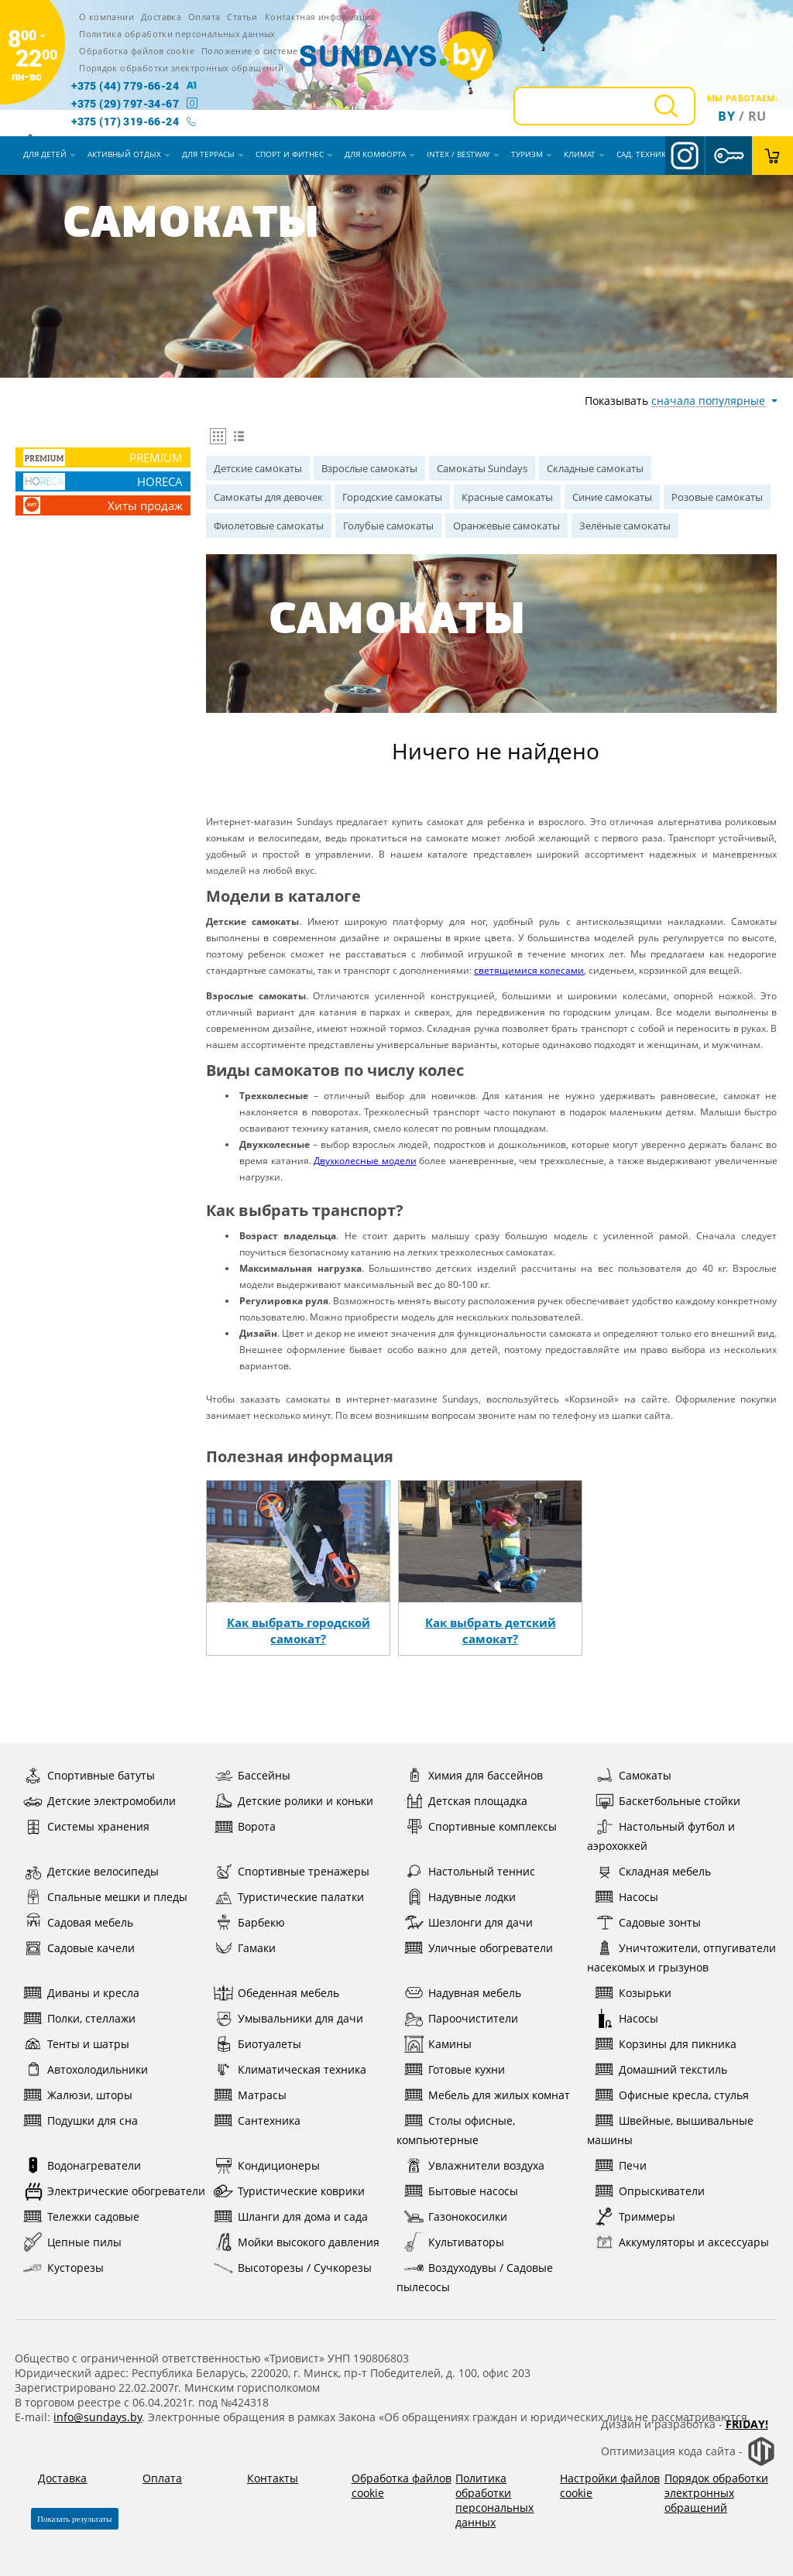 This screenshot has width=793, height=2576. What do you see at coordinates (320, 16) in the screenshot?
I see `Контактная информация` at bounding box center [320, 16].